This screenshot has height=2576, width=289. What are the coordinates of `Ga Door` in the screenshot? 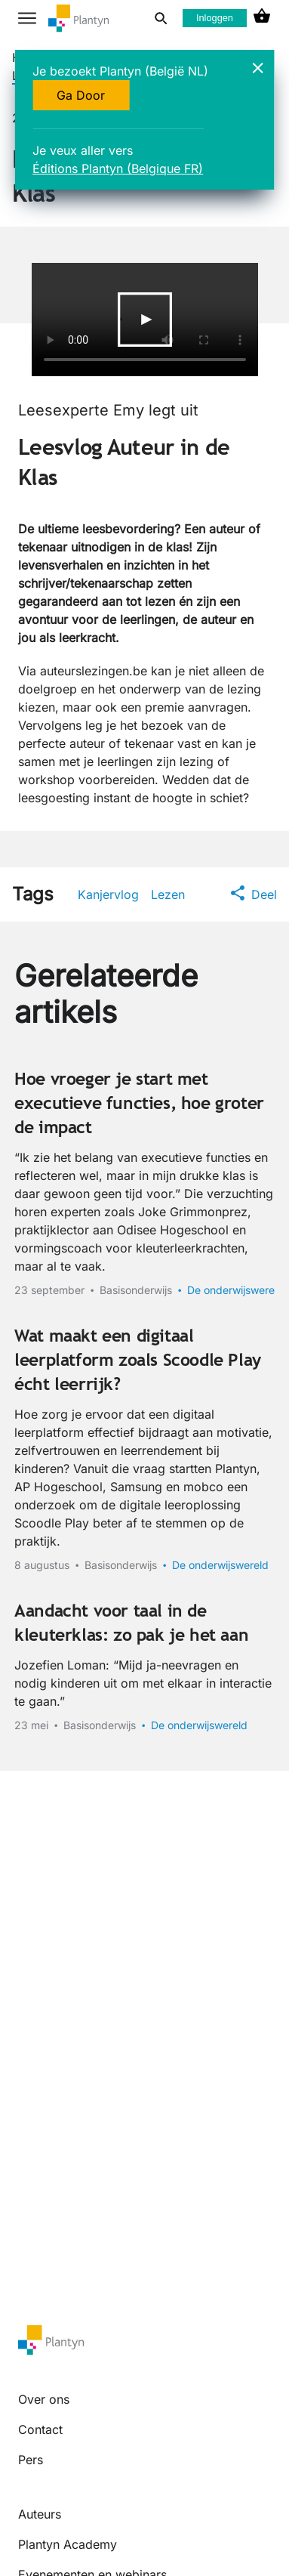 It's located at (81, 95).